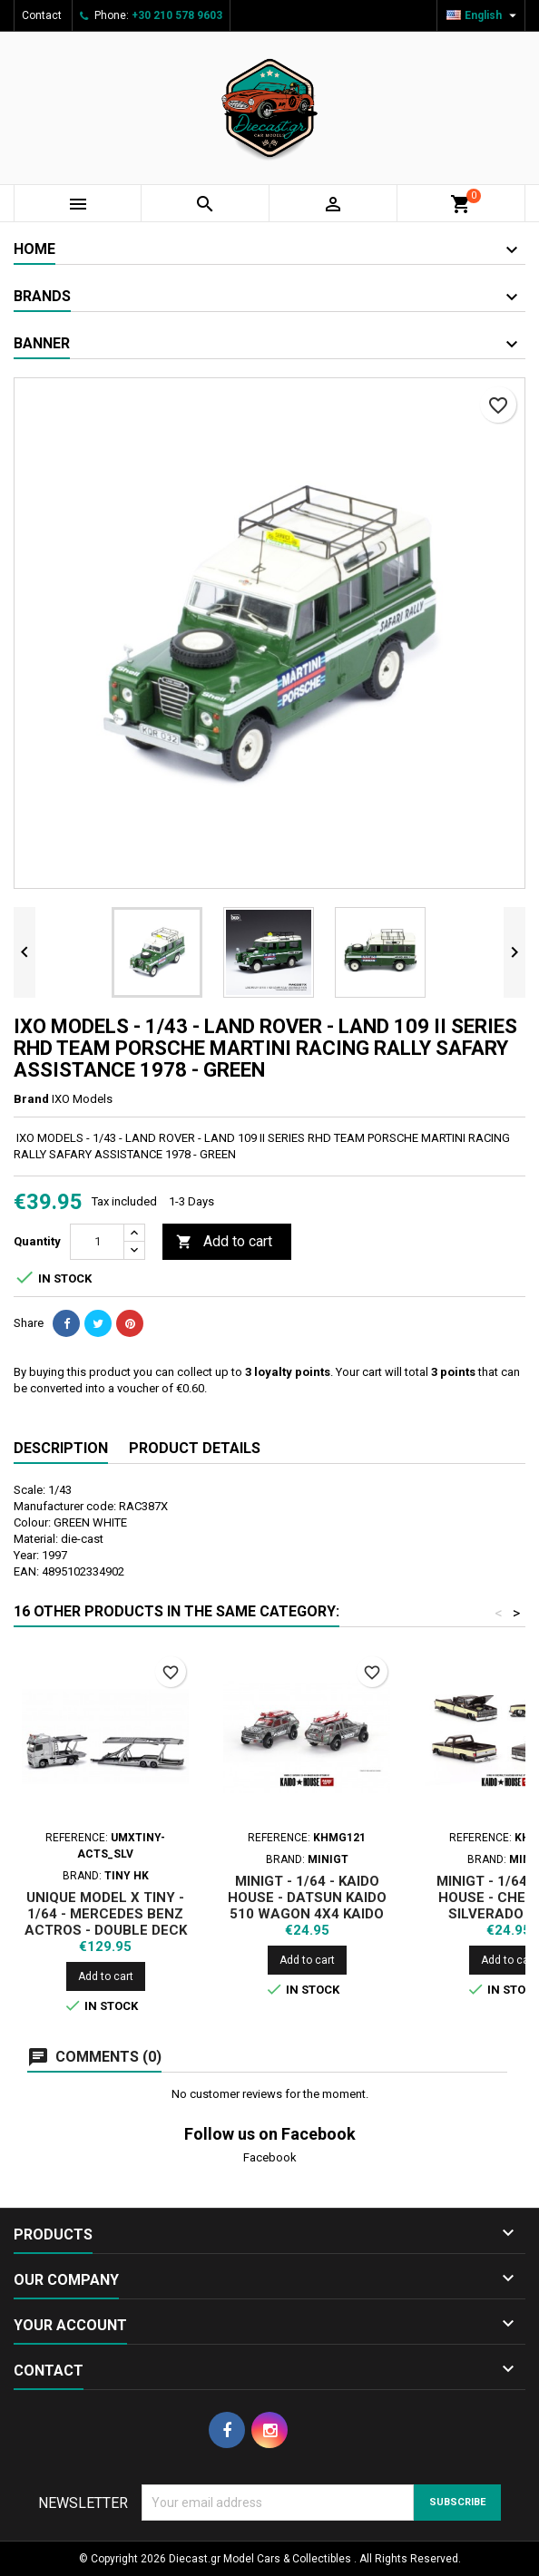 This screenshot has width=539, height=2576. Describe the element at coordinates (270, 2157) in the screenshot. I see `Facebook` at that location.